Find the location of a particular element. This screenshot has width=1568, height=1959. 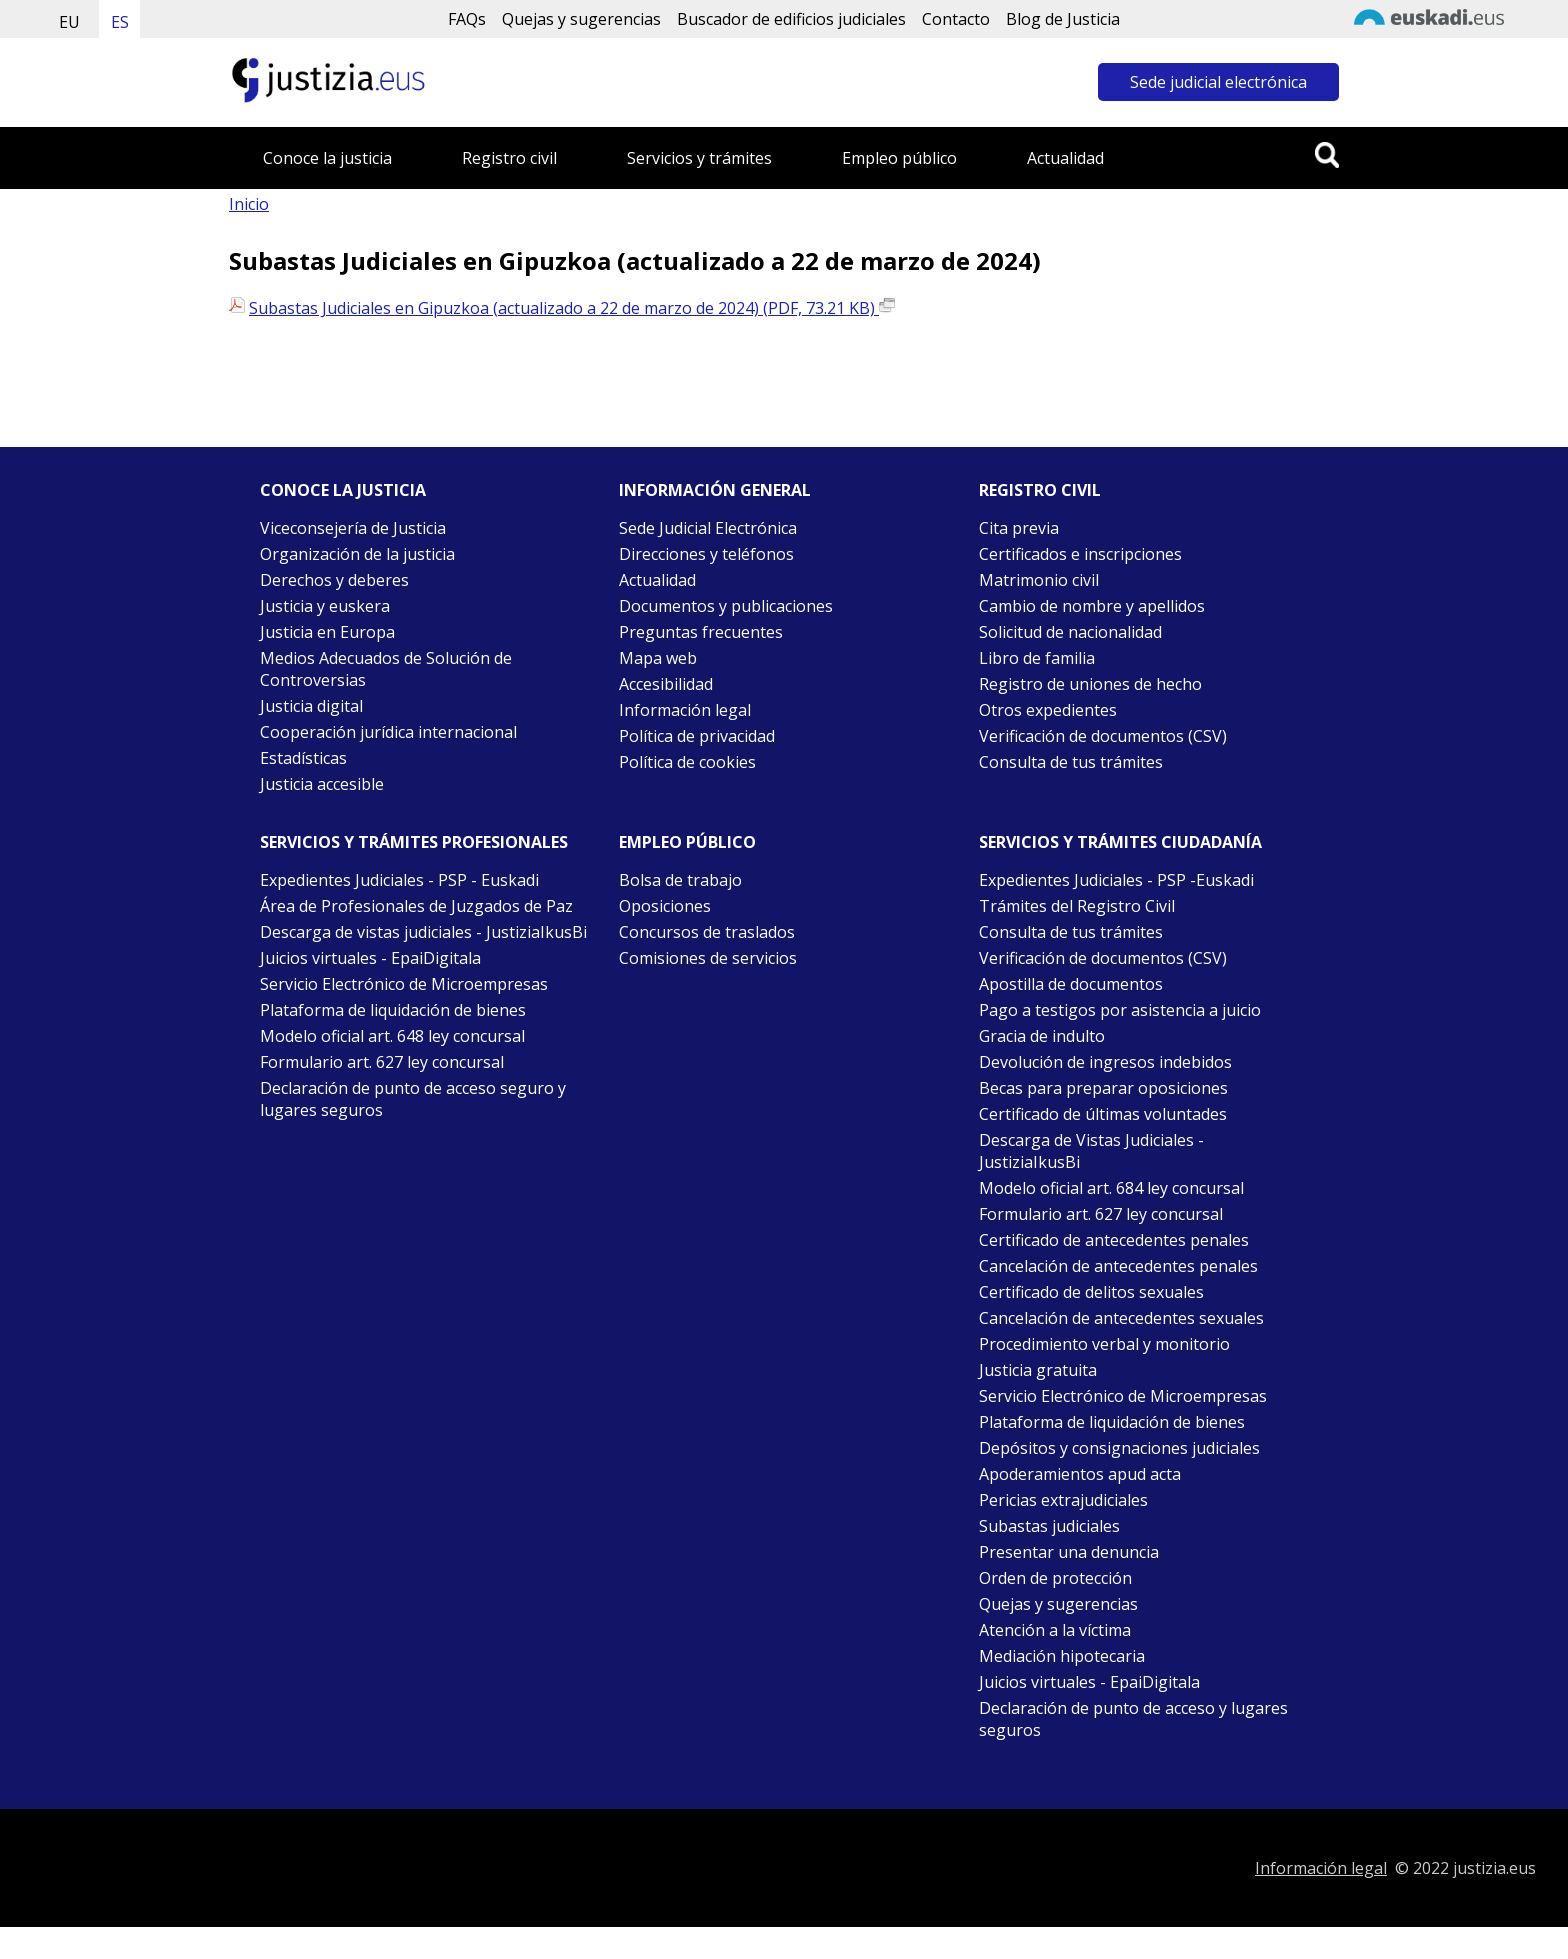

Consulta de tus trámites is located at coordinates (1071, 762).